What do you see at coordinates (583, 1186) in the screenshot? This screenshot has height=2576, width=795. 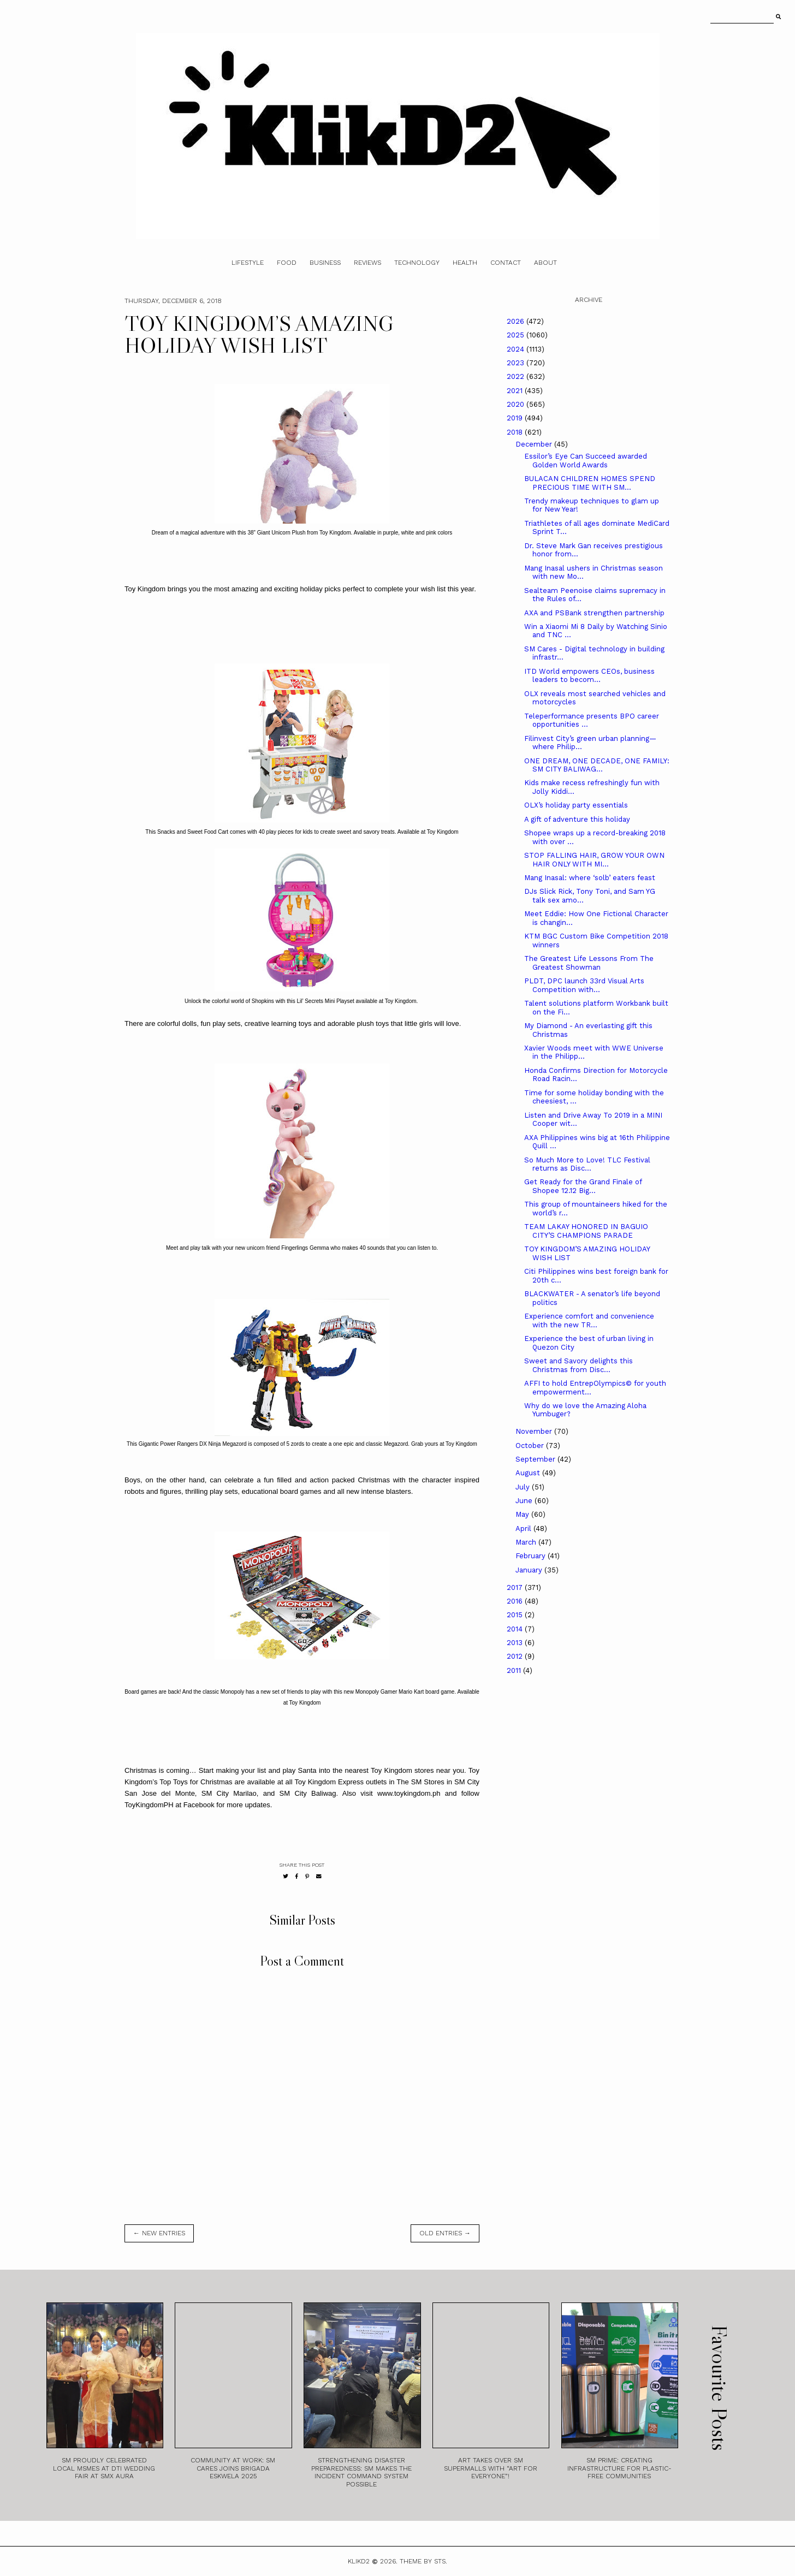 I see `Get Ready for the Grand Finale of Shopee 12.12 Big...` at bounding box center [583, 1186].